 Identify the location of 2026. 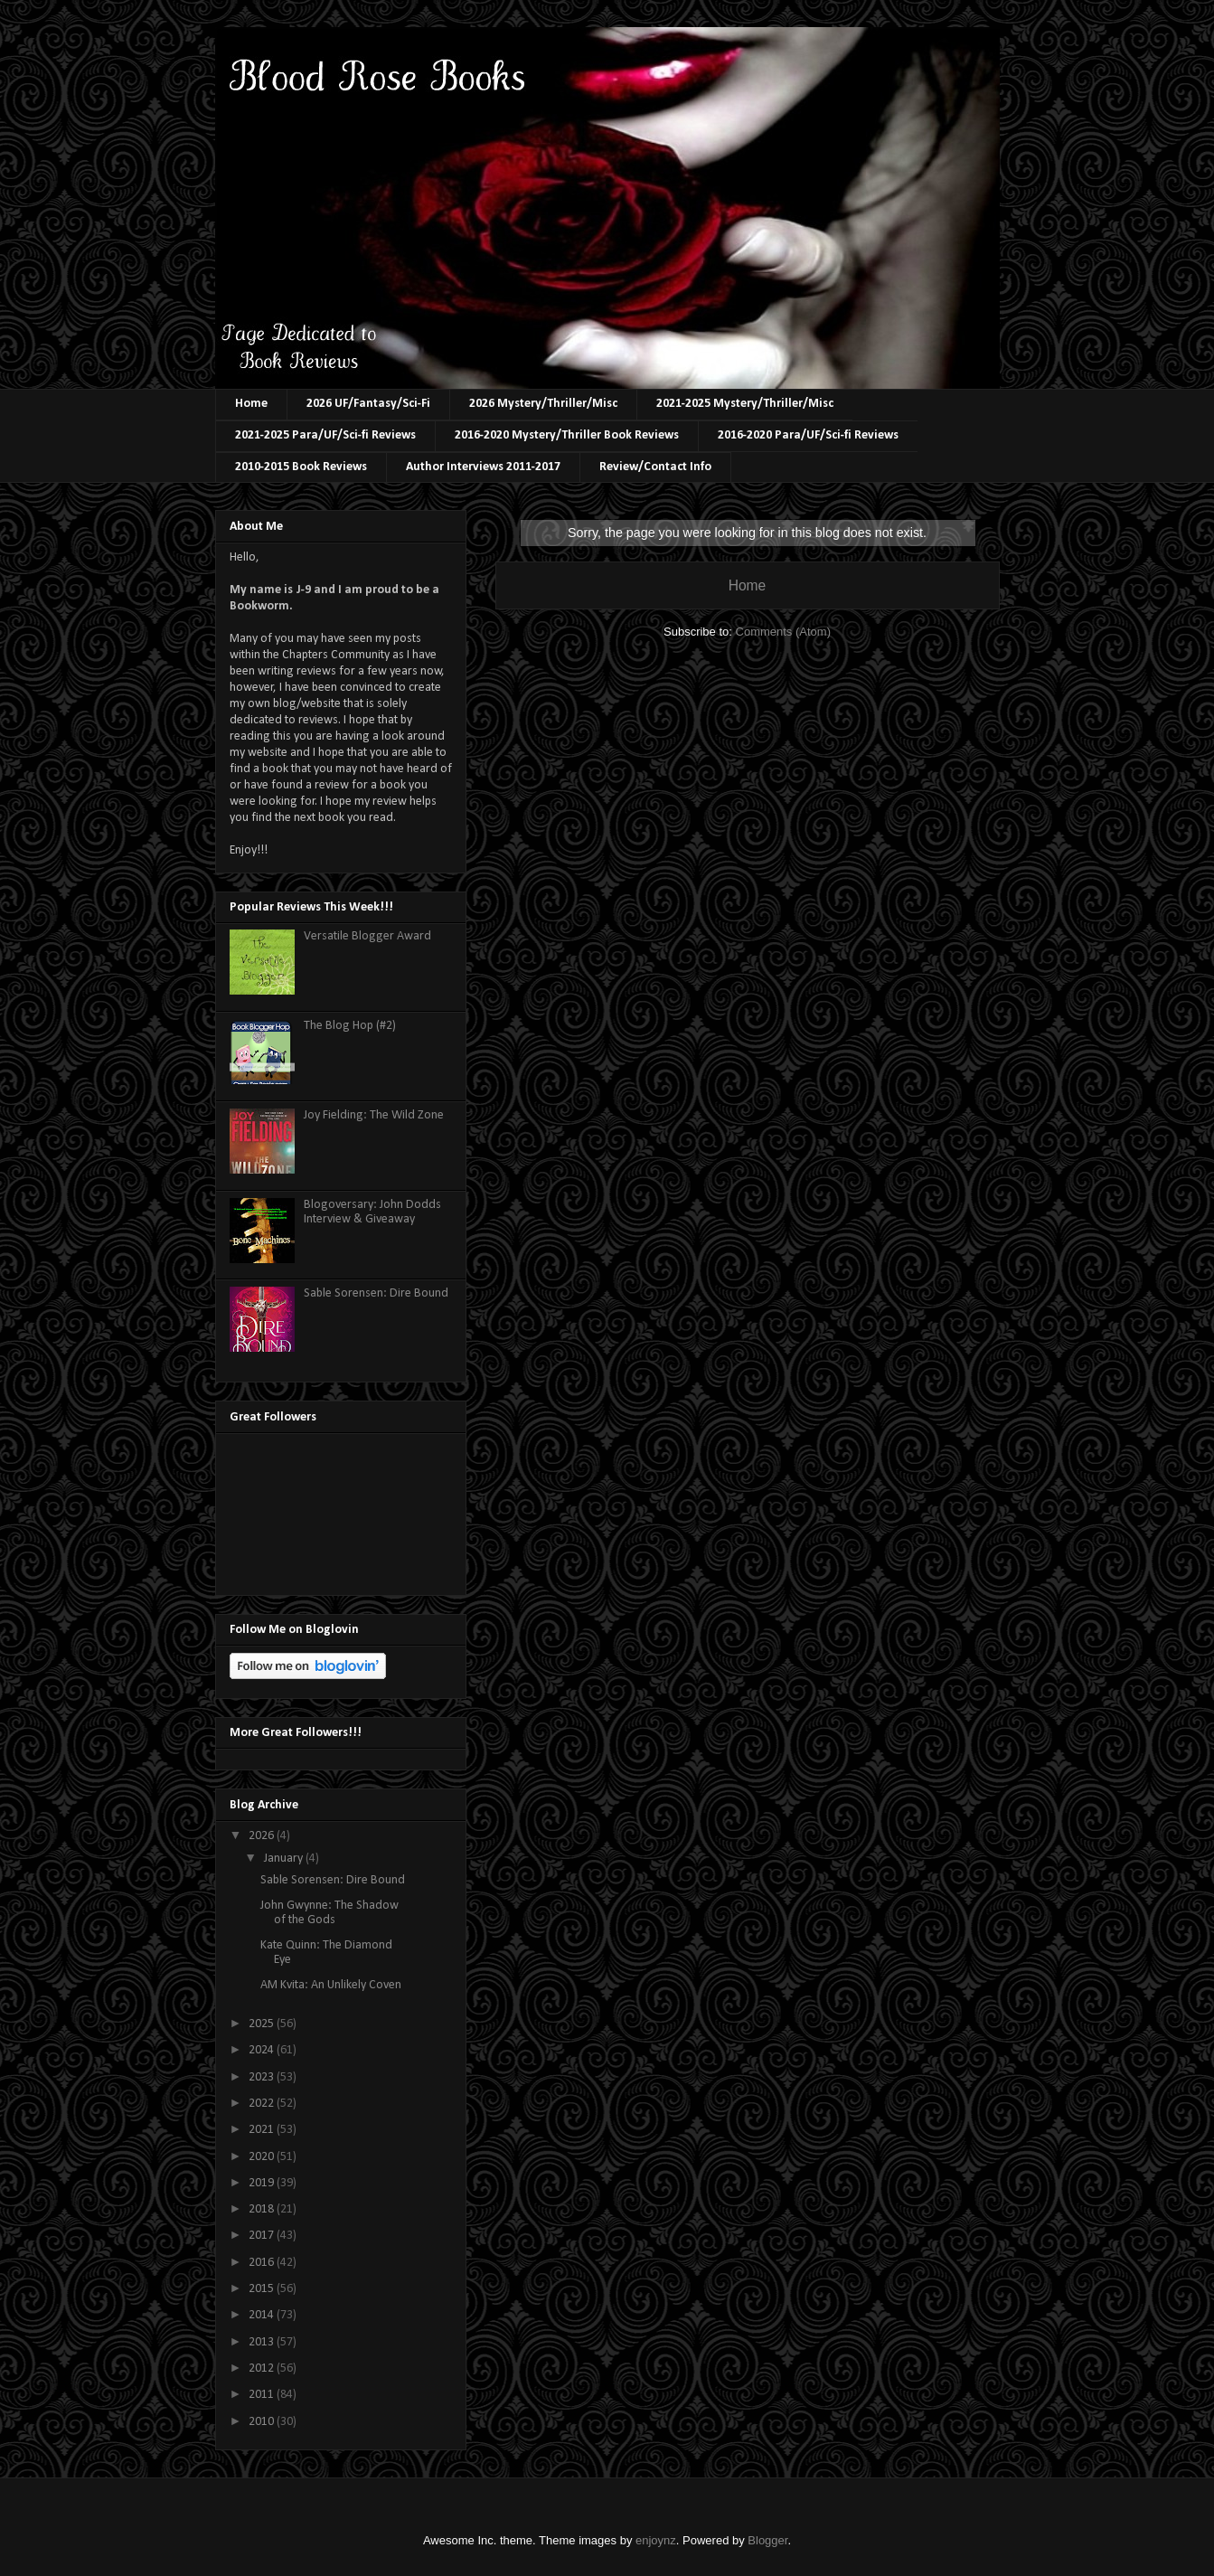
(263, 1836).